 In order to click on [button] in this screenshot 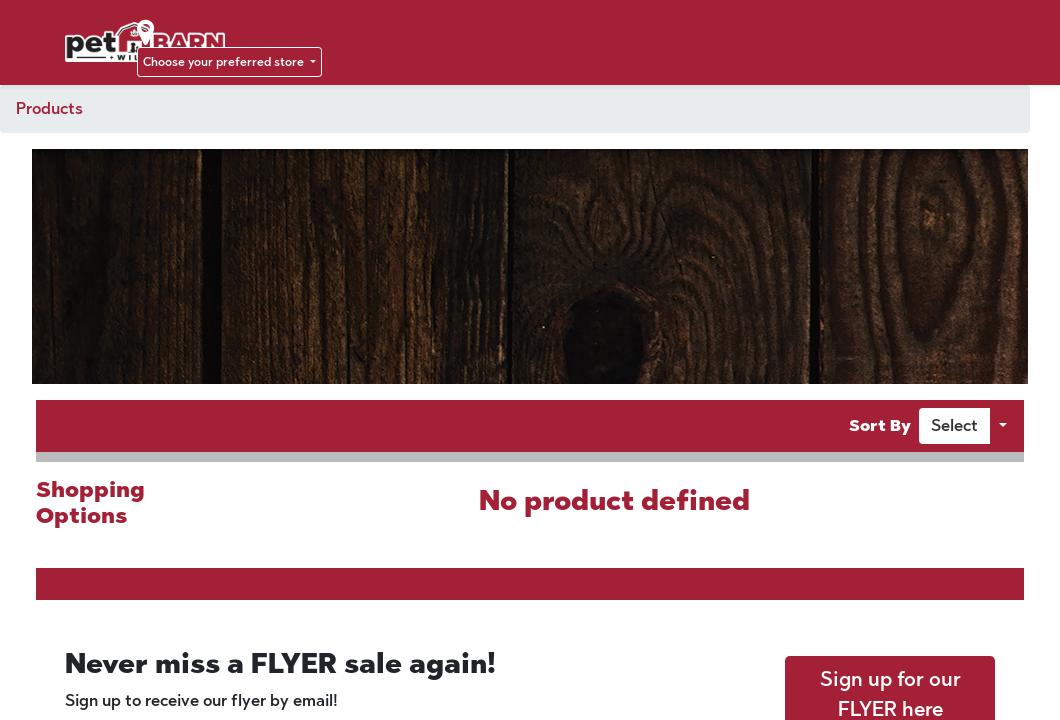, I will do `click(954, 426)`.